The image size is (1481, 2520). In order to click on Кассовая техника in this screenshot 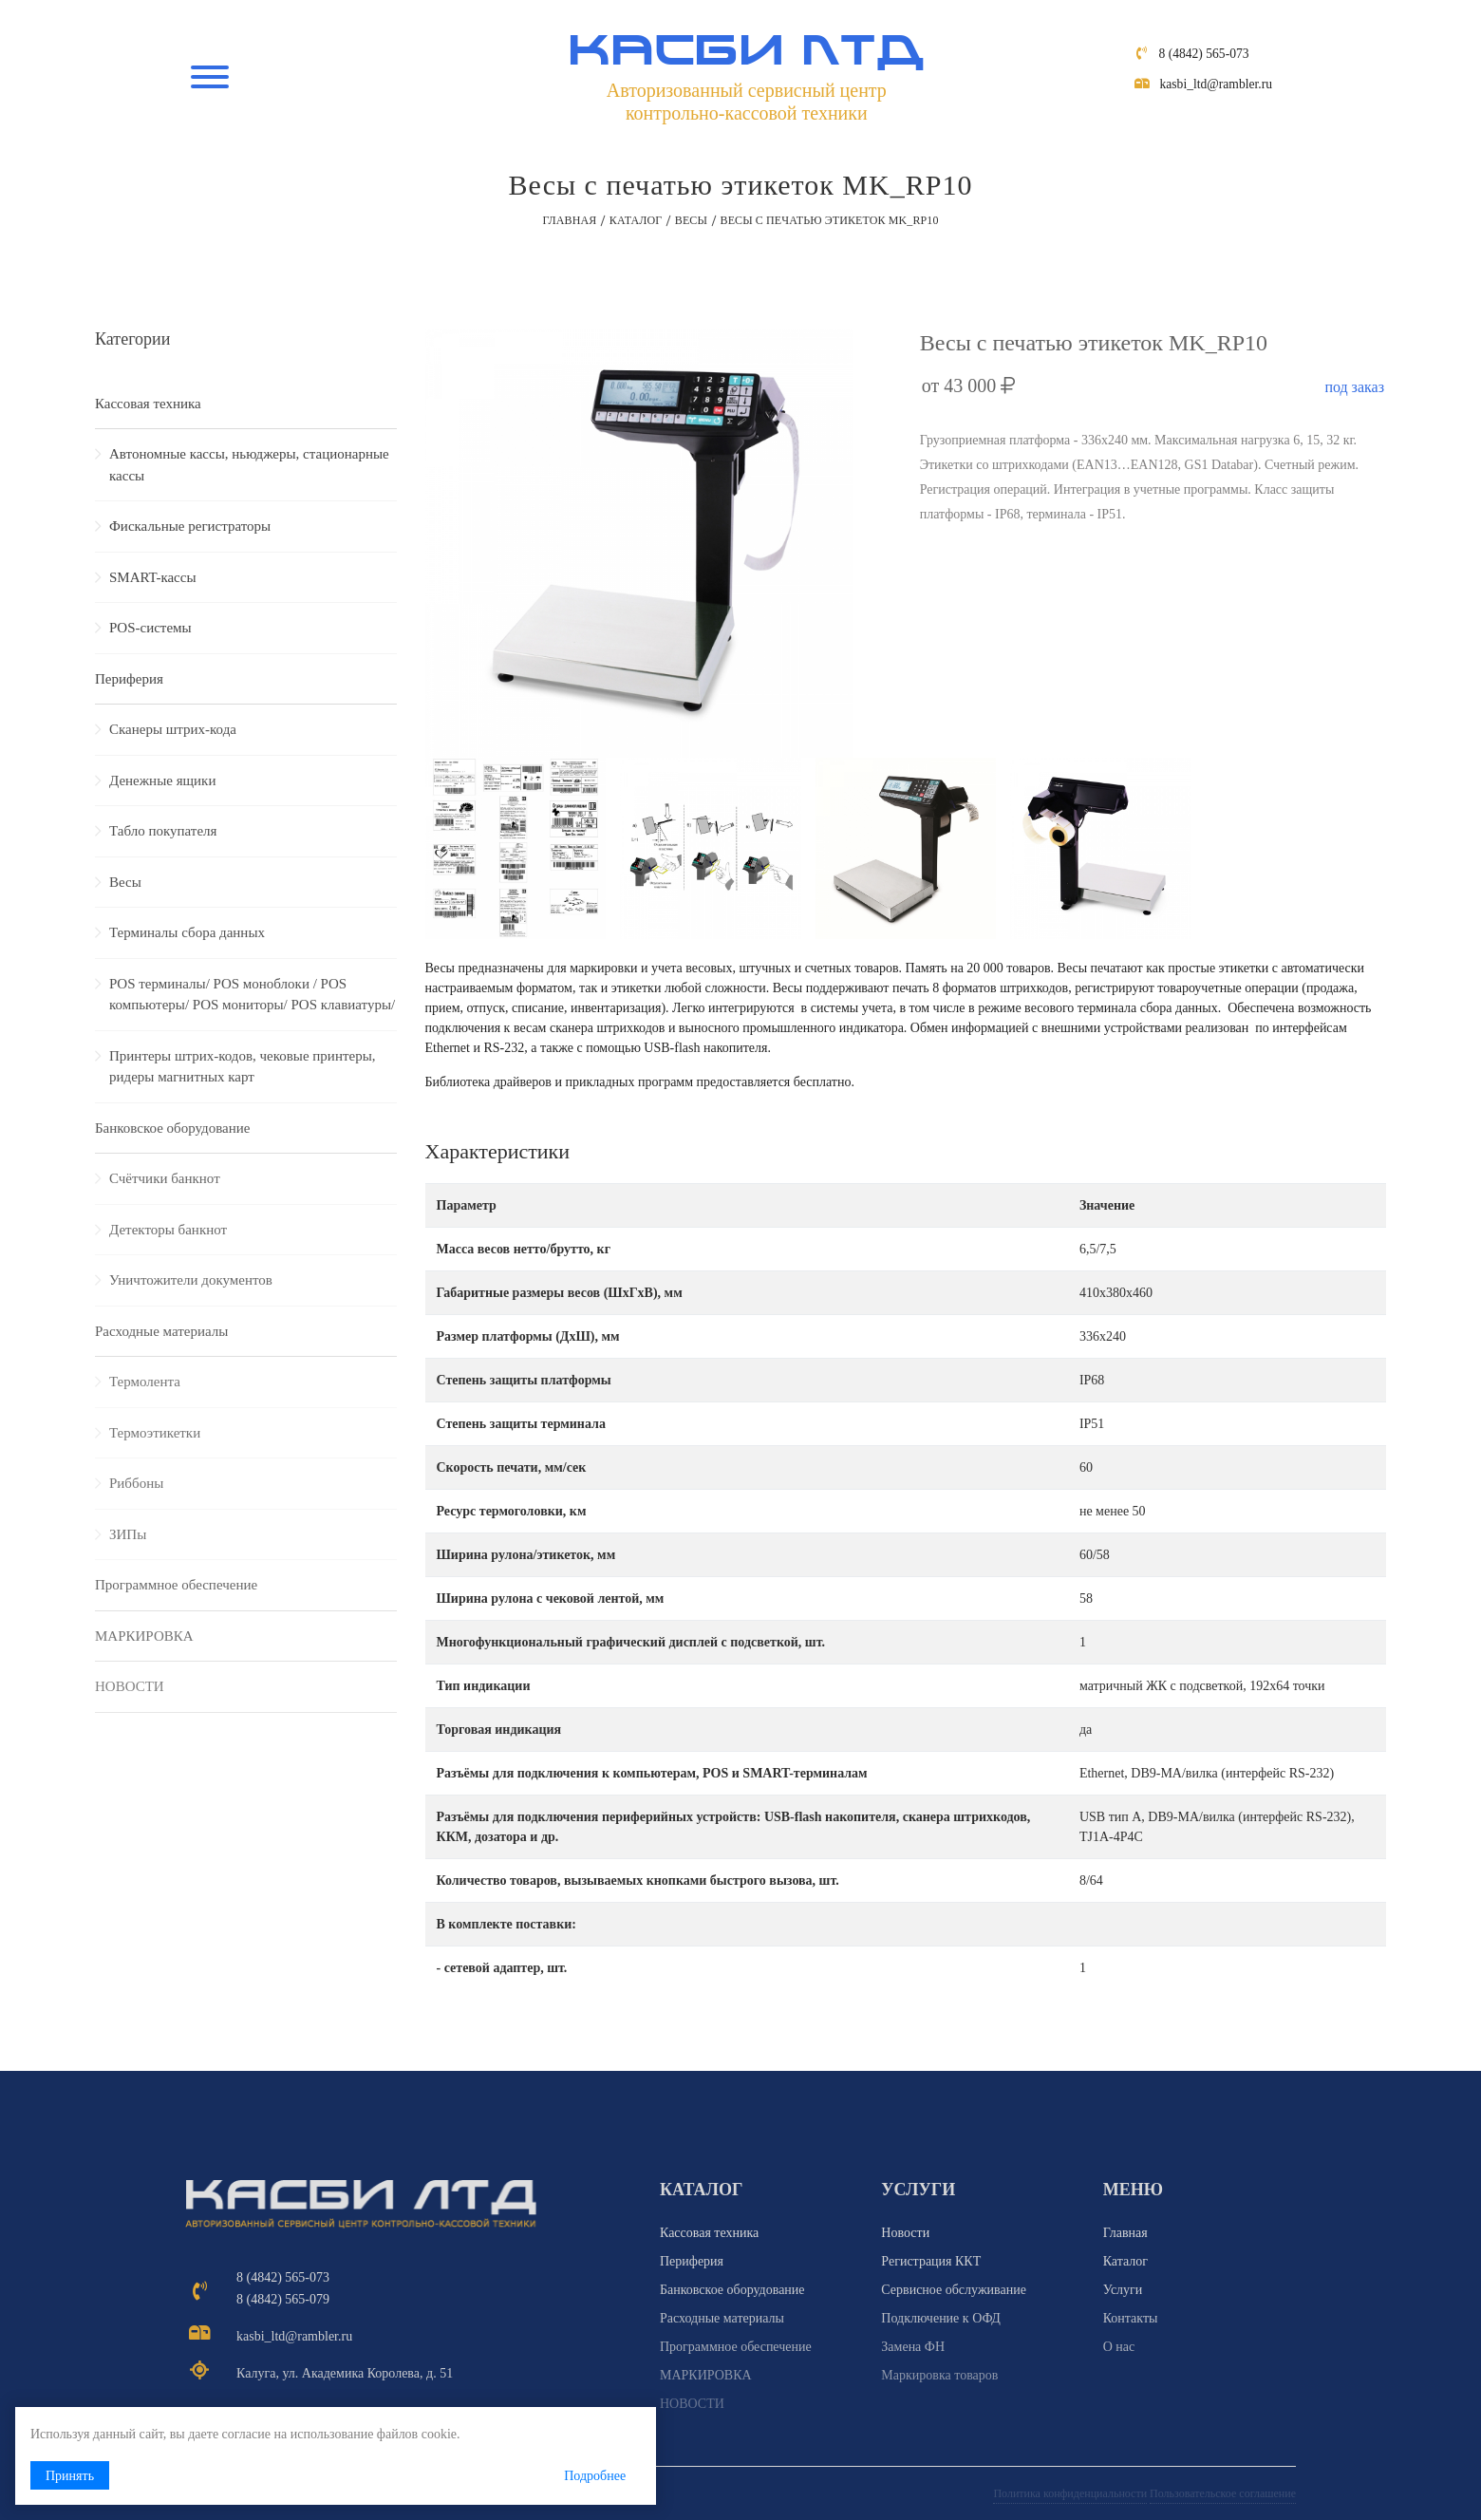, I will do `click(148, 403)`.